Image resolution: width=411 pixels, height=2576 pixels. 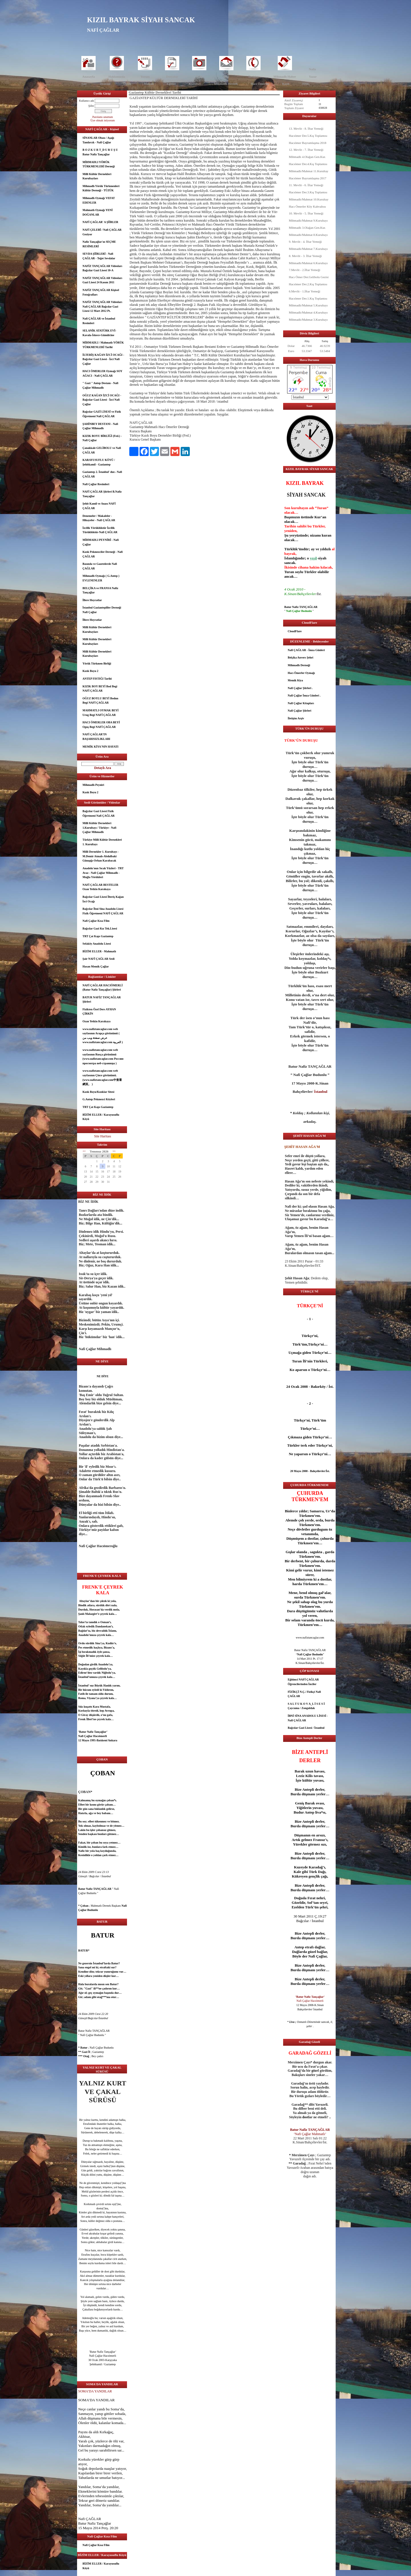 What do you see at coordinates (102, 1035) in the screenshot?
I see `www.nafiztancaglar.com web sayfasının Arapça görünümü ( عرض صفحة ويب من www.nafiztancaglar.com العربية )` at bounding box center [102, 1035].